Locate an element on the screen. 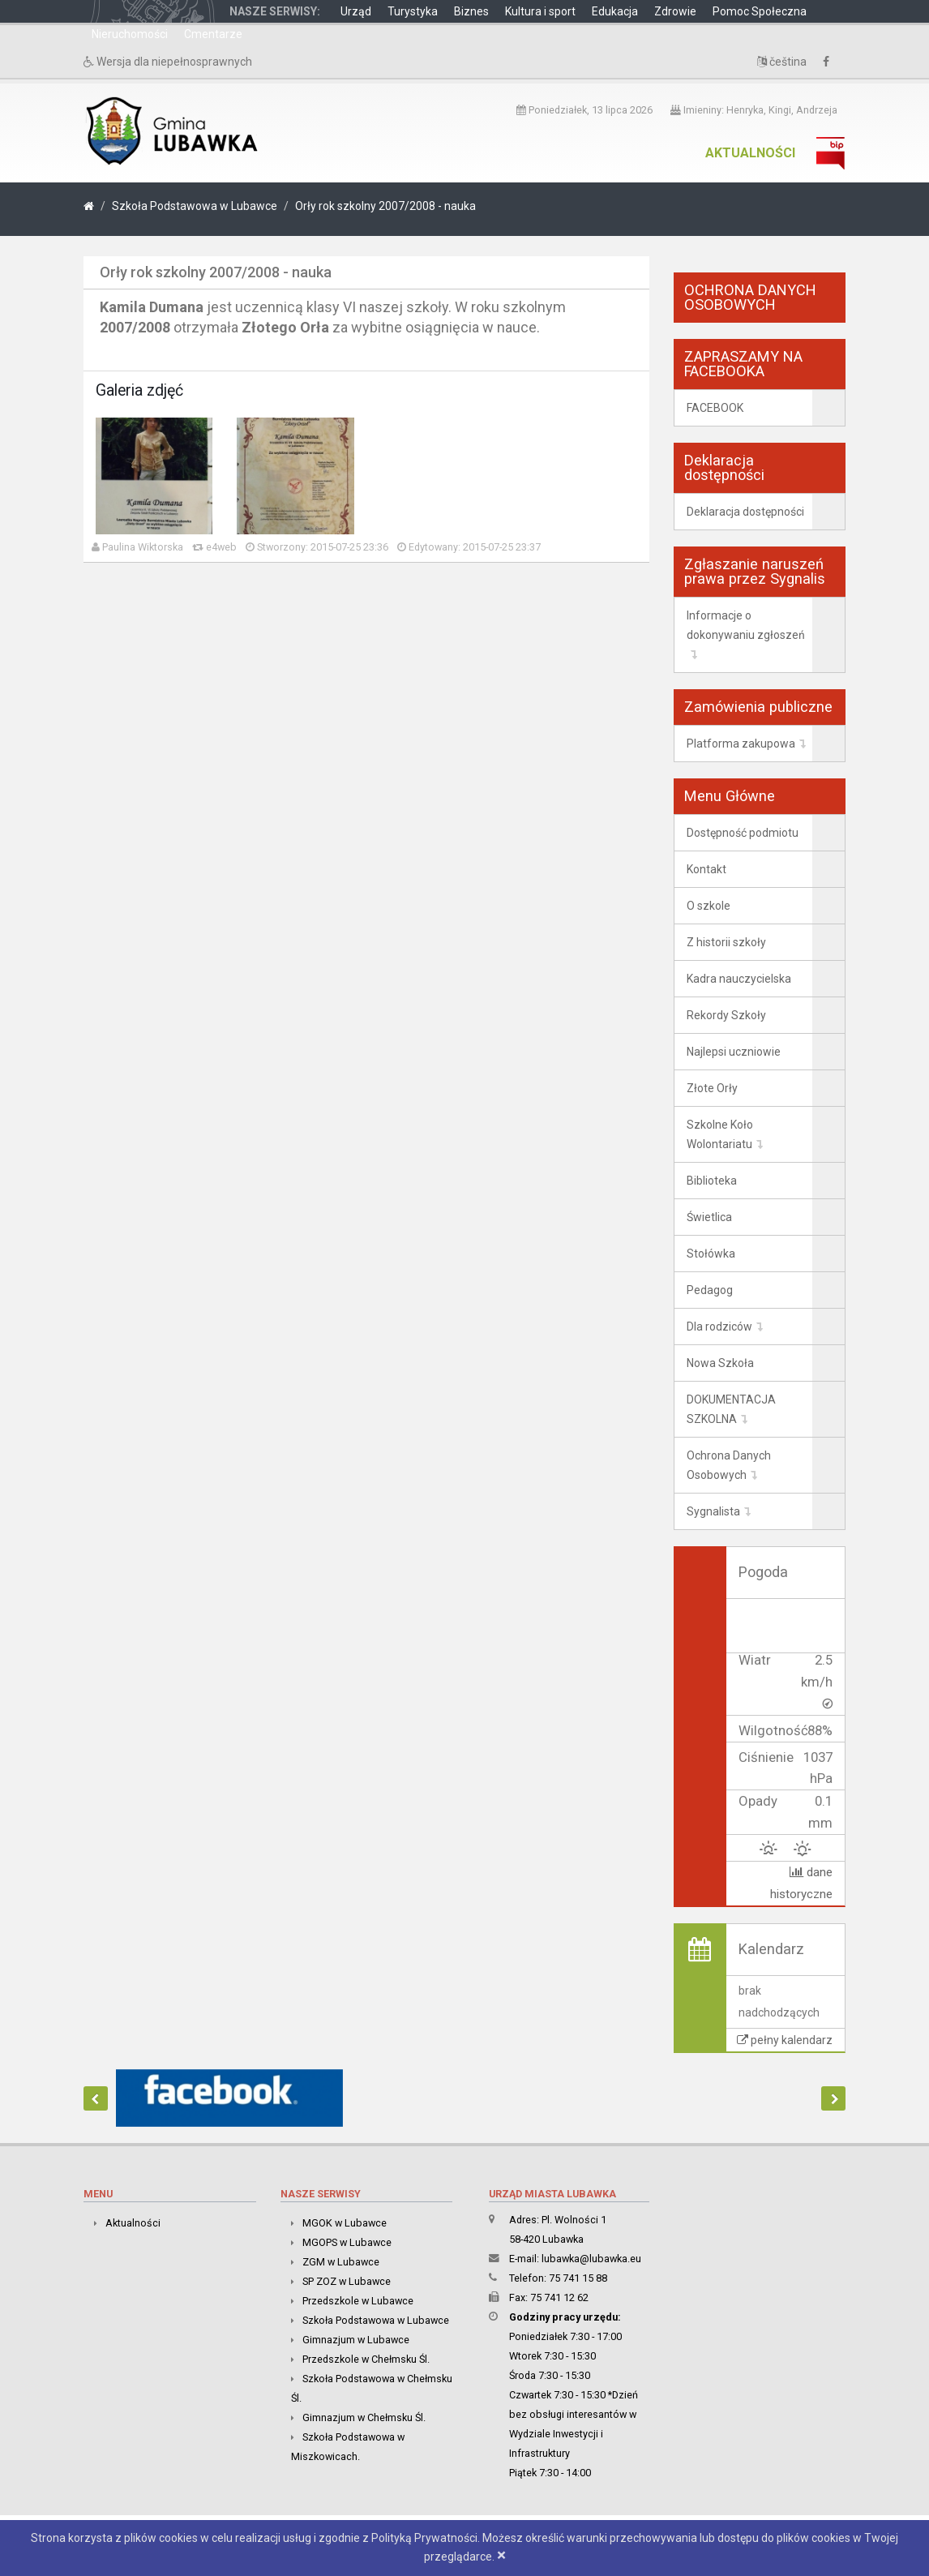  Platforma zakupowa is located at coordinates (741, 743).